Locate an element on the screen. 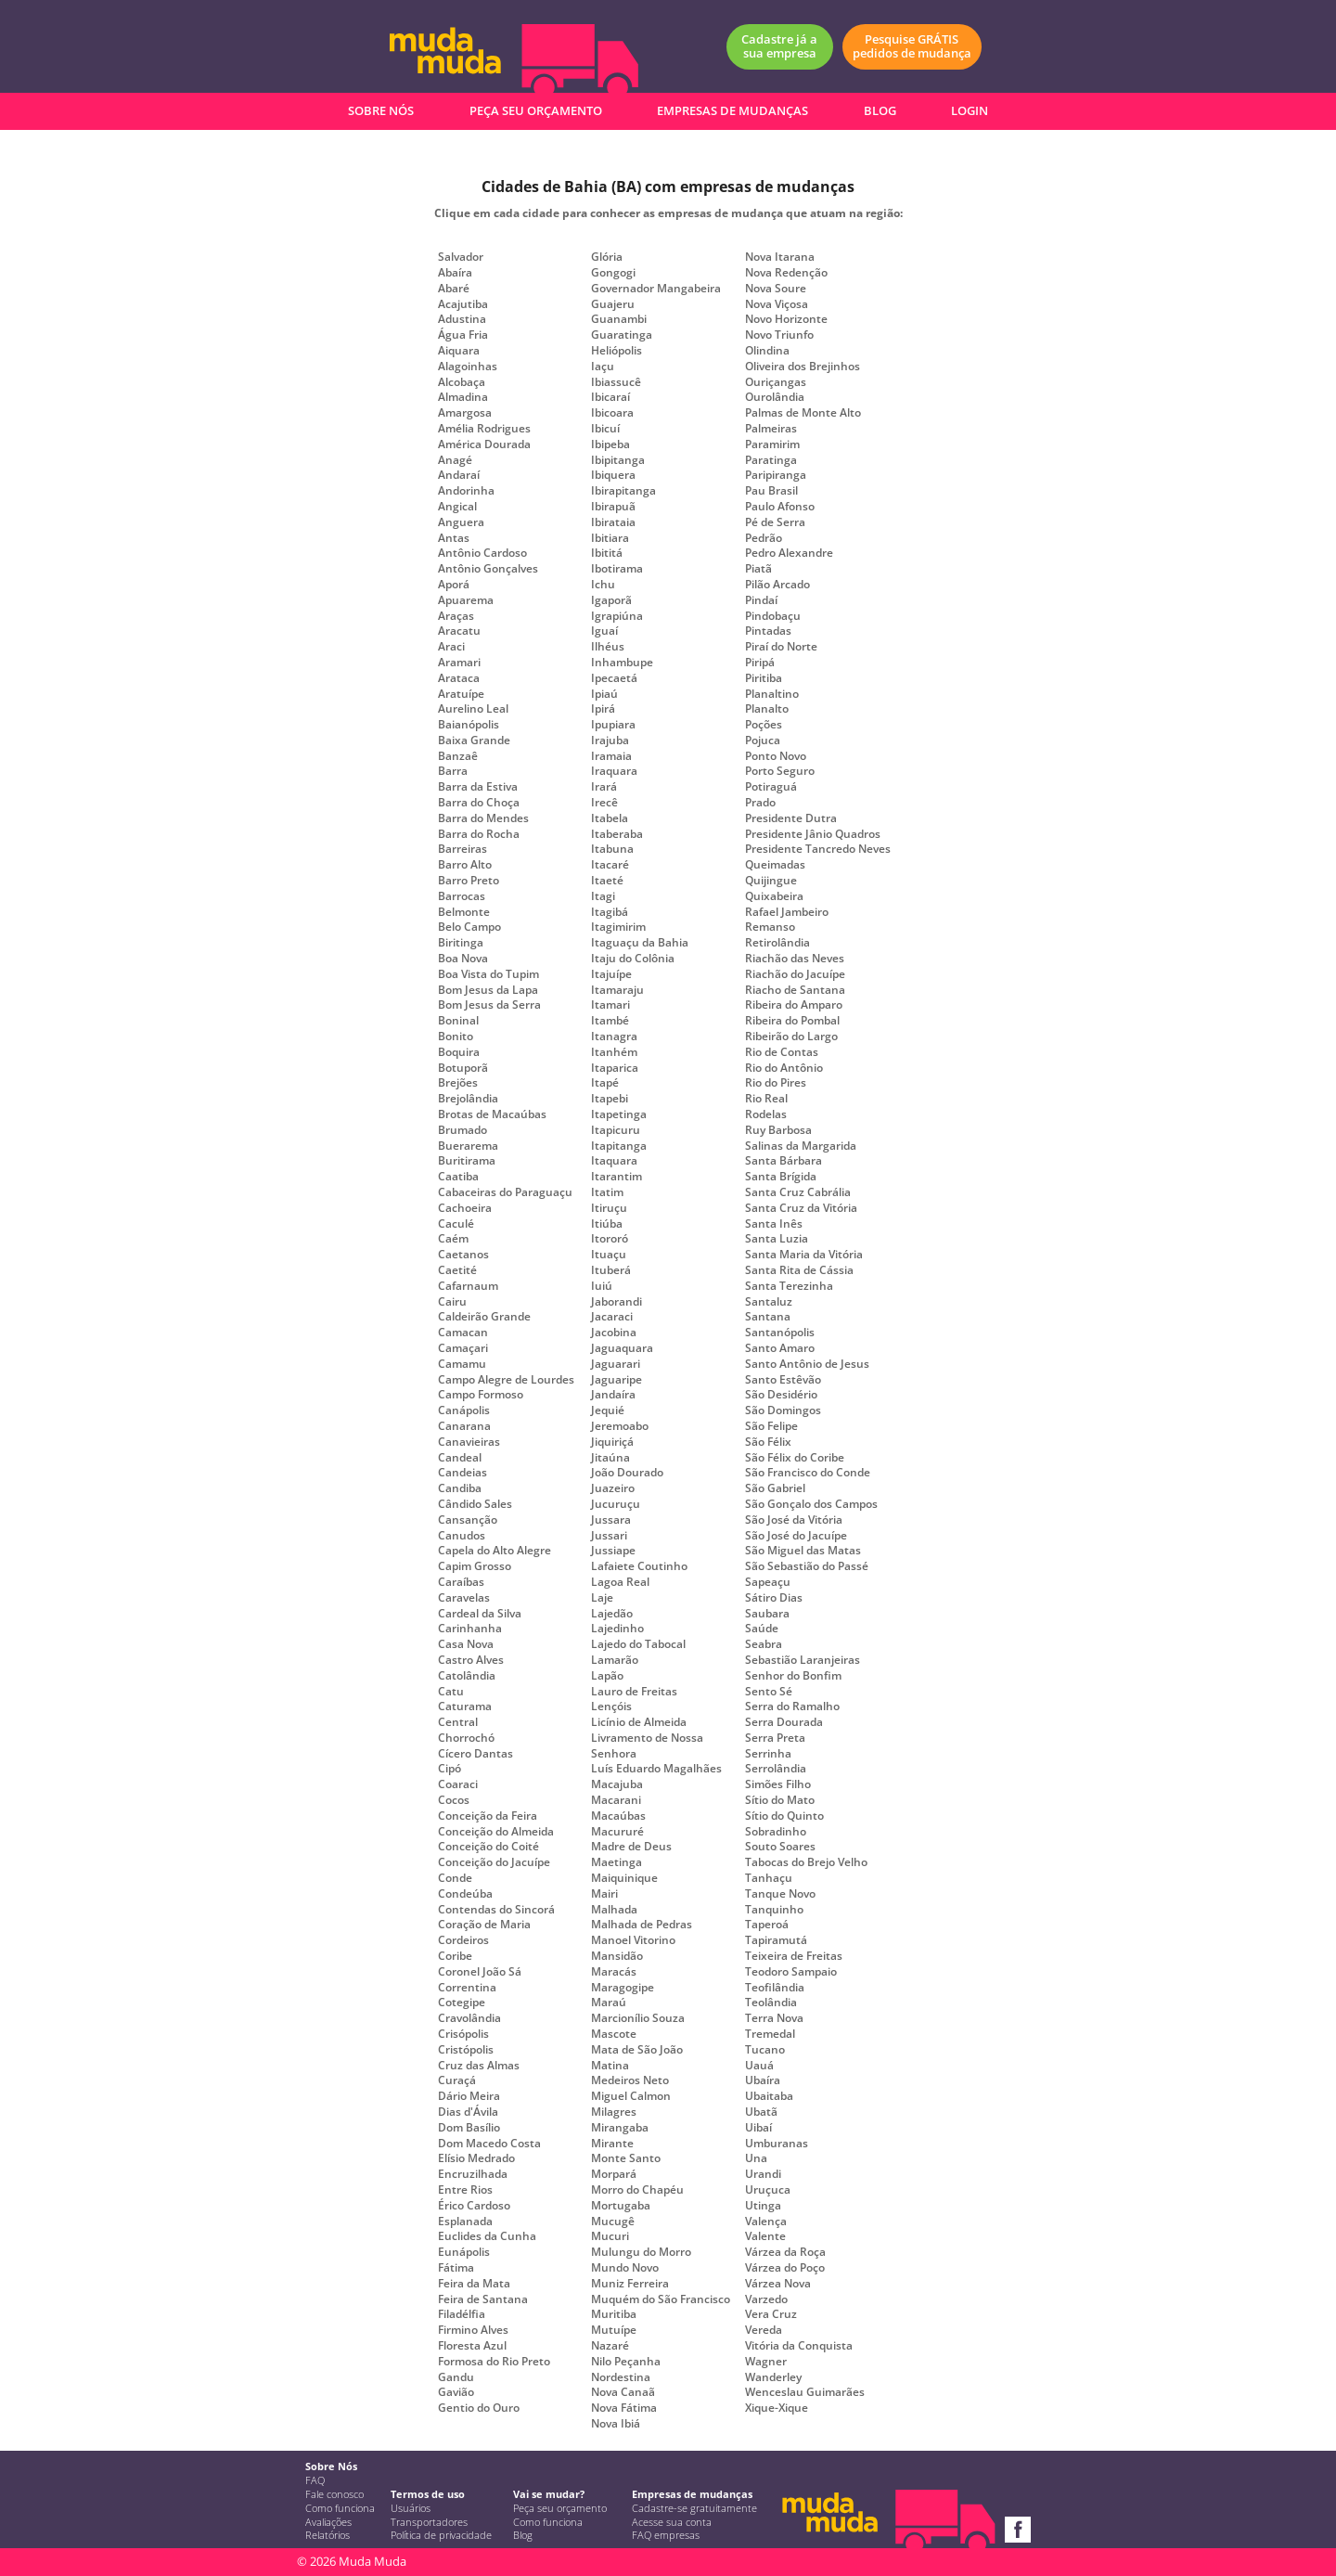 This screenshot has height=2576, width=1336. Palmas de Monte Alto is located at coordinates (803, 413).